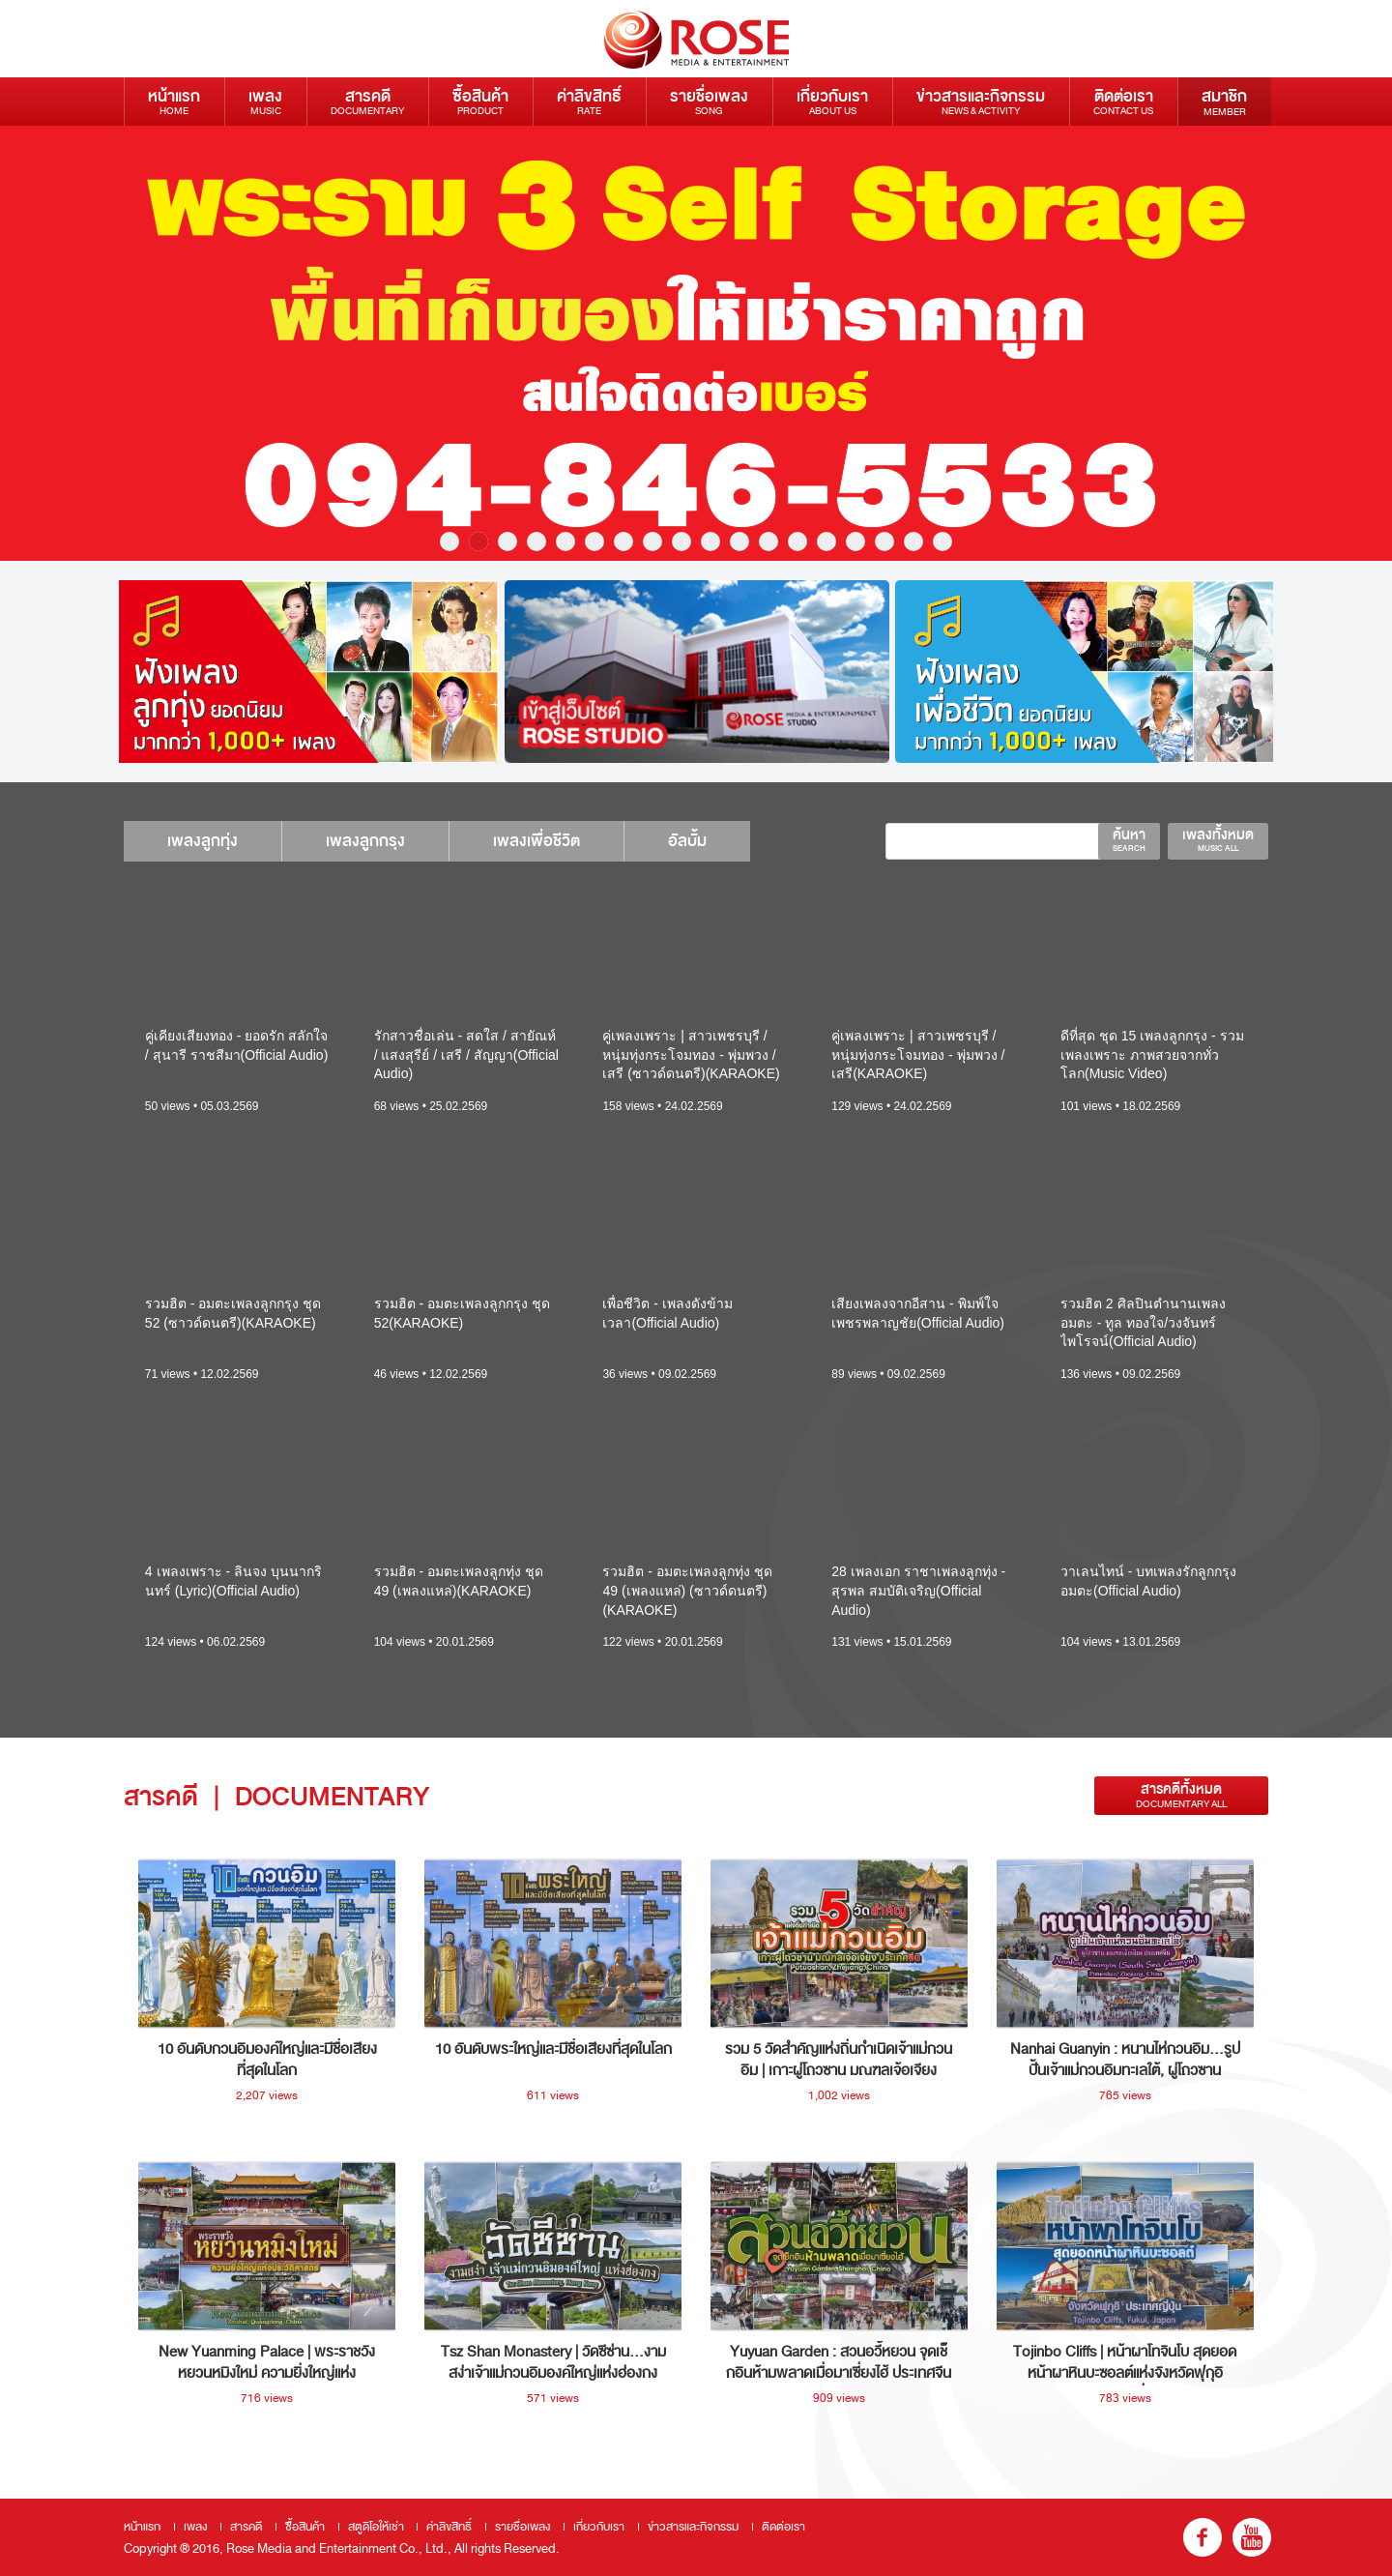 The width and height of the screenshot is (1392, 2576). I want to click on 11 [button], so click(739, 541).